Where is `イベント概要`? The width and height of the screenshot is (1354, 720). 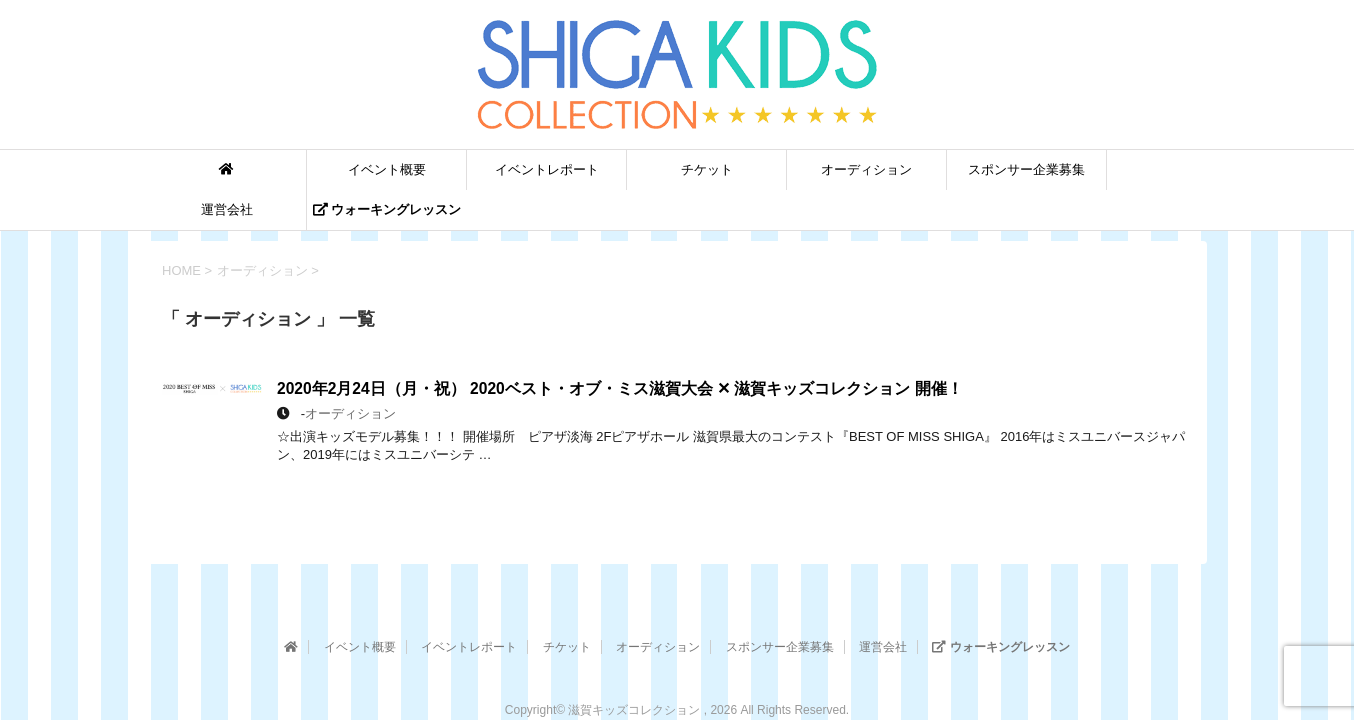 イベント概要 is located at coordinates (387, 169).